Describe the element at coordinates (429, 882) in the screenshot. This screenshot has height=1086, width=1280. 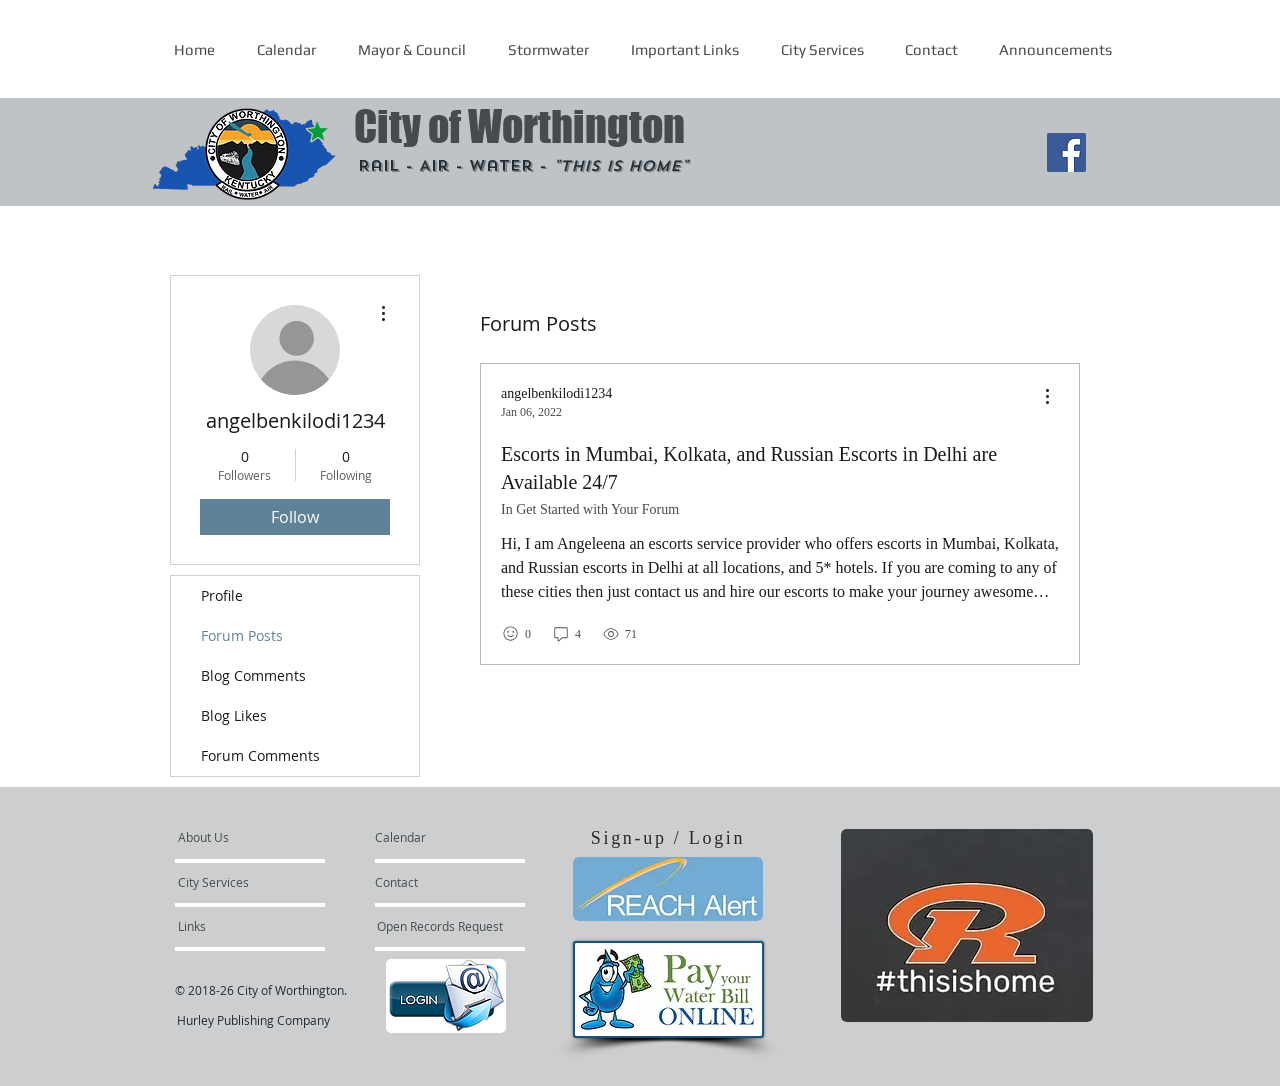
I see `[Contact]` at that location.